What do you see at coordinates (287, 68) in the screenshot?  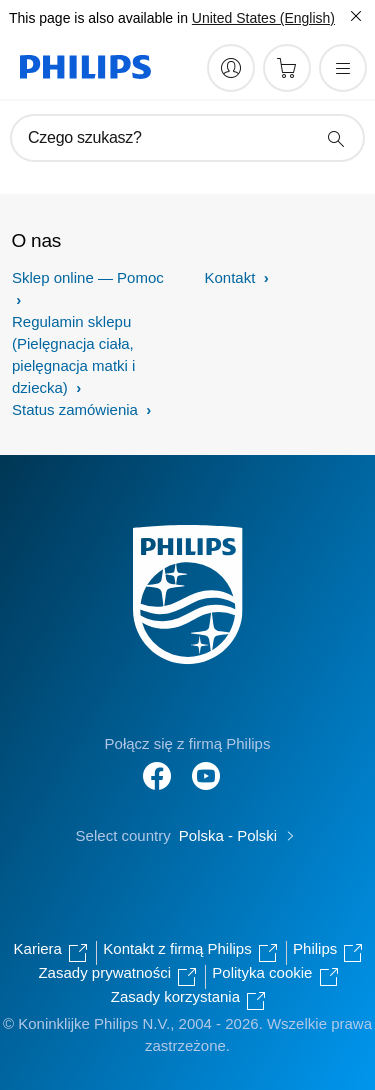 I see `[Koszyk]` at bounding box center [287, 68].